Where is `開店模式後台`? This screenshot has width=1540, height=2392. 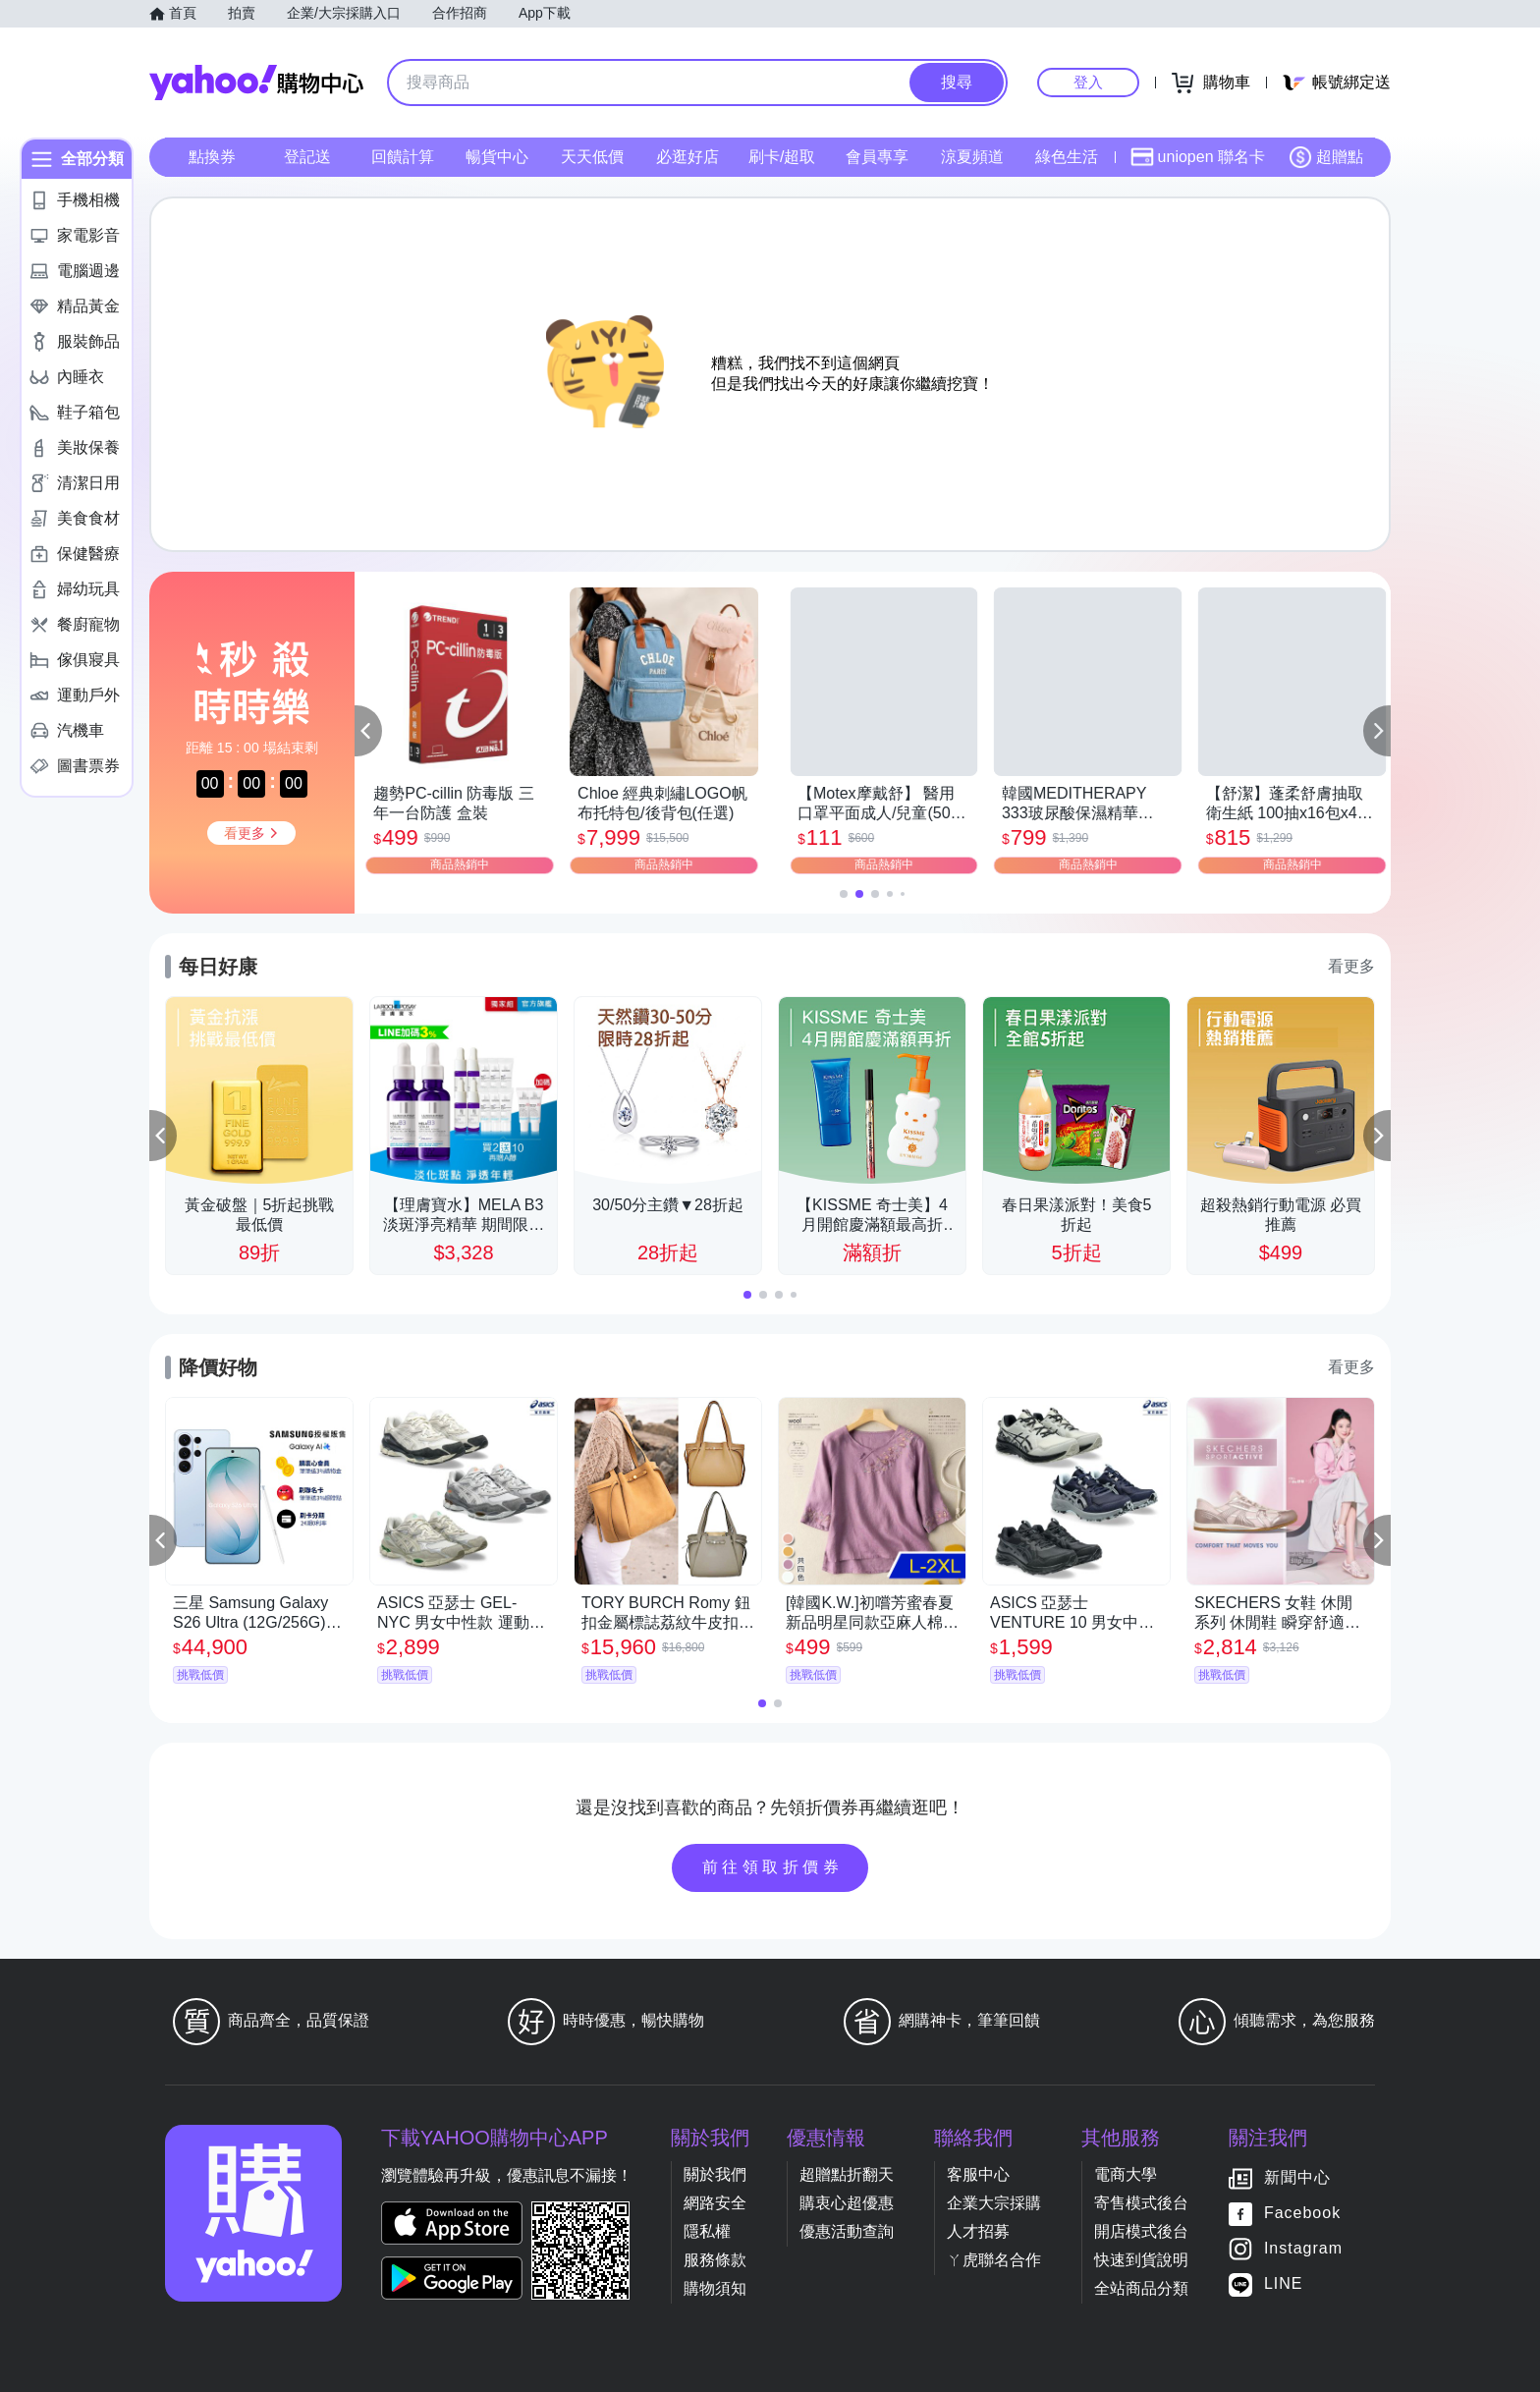 開店模式後台 is located at coordinates (1141, 2231).